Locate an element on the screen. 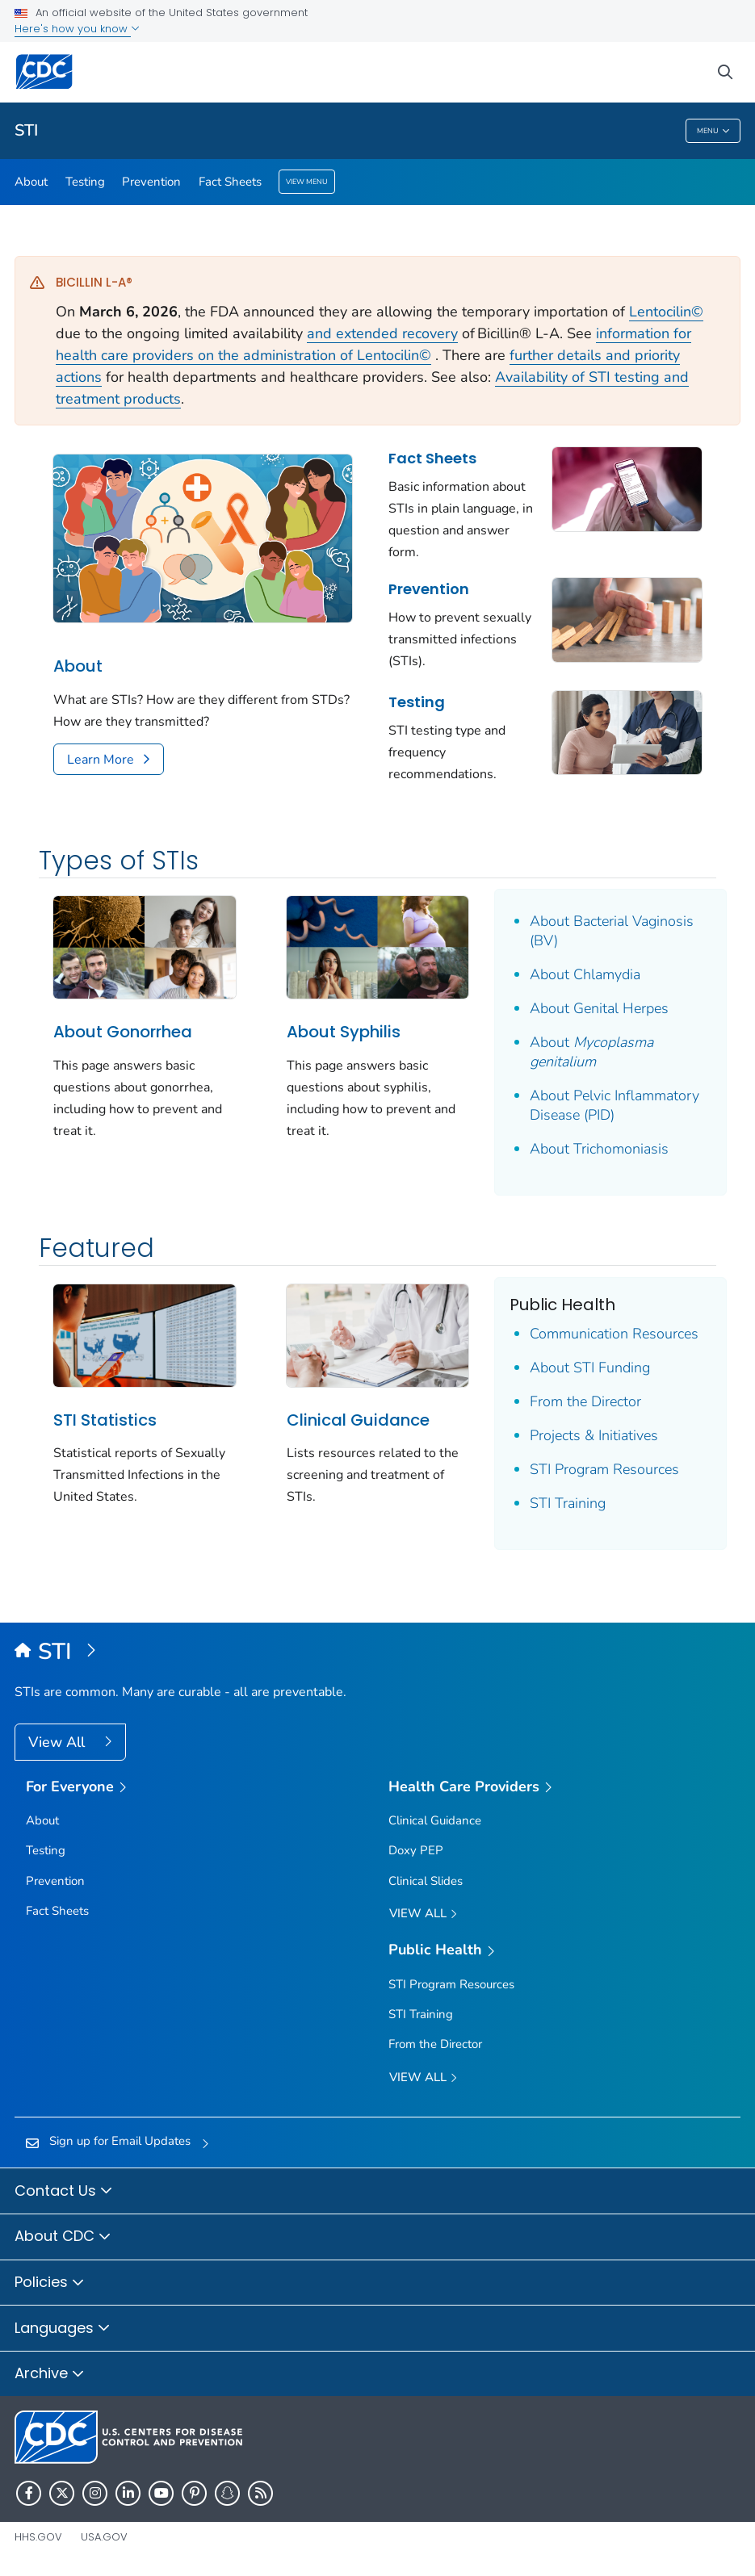 This screenshot has width=755, height=2576. From the Director is located at coordinates (585, 1401).